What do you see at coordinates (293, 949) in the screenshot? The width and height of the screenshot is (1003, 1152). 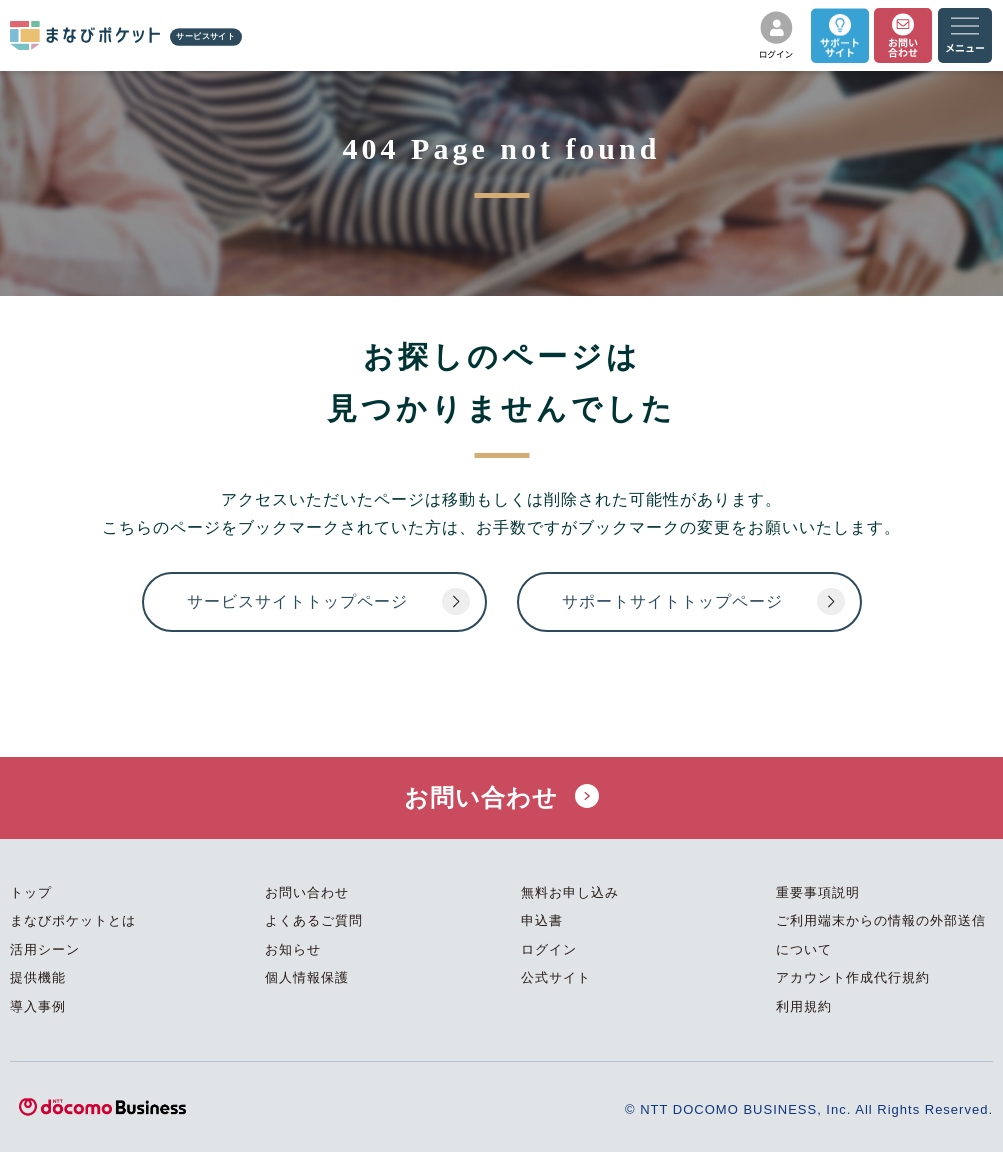 I see `お知らせ` at bounding box center [293, 949].